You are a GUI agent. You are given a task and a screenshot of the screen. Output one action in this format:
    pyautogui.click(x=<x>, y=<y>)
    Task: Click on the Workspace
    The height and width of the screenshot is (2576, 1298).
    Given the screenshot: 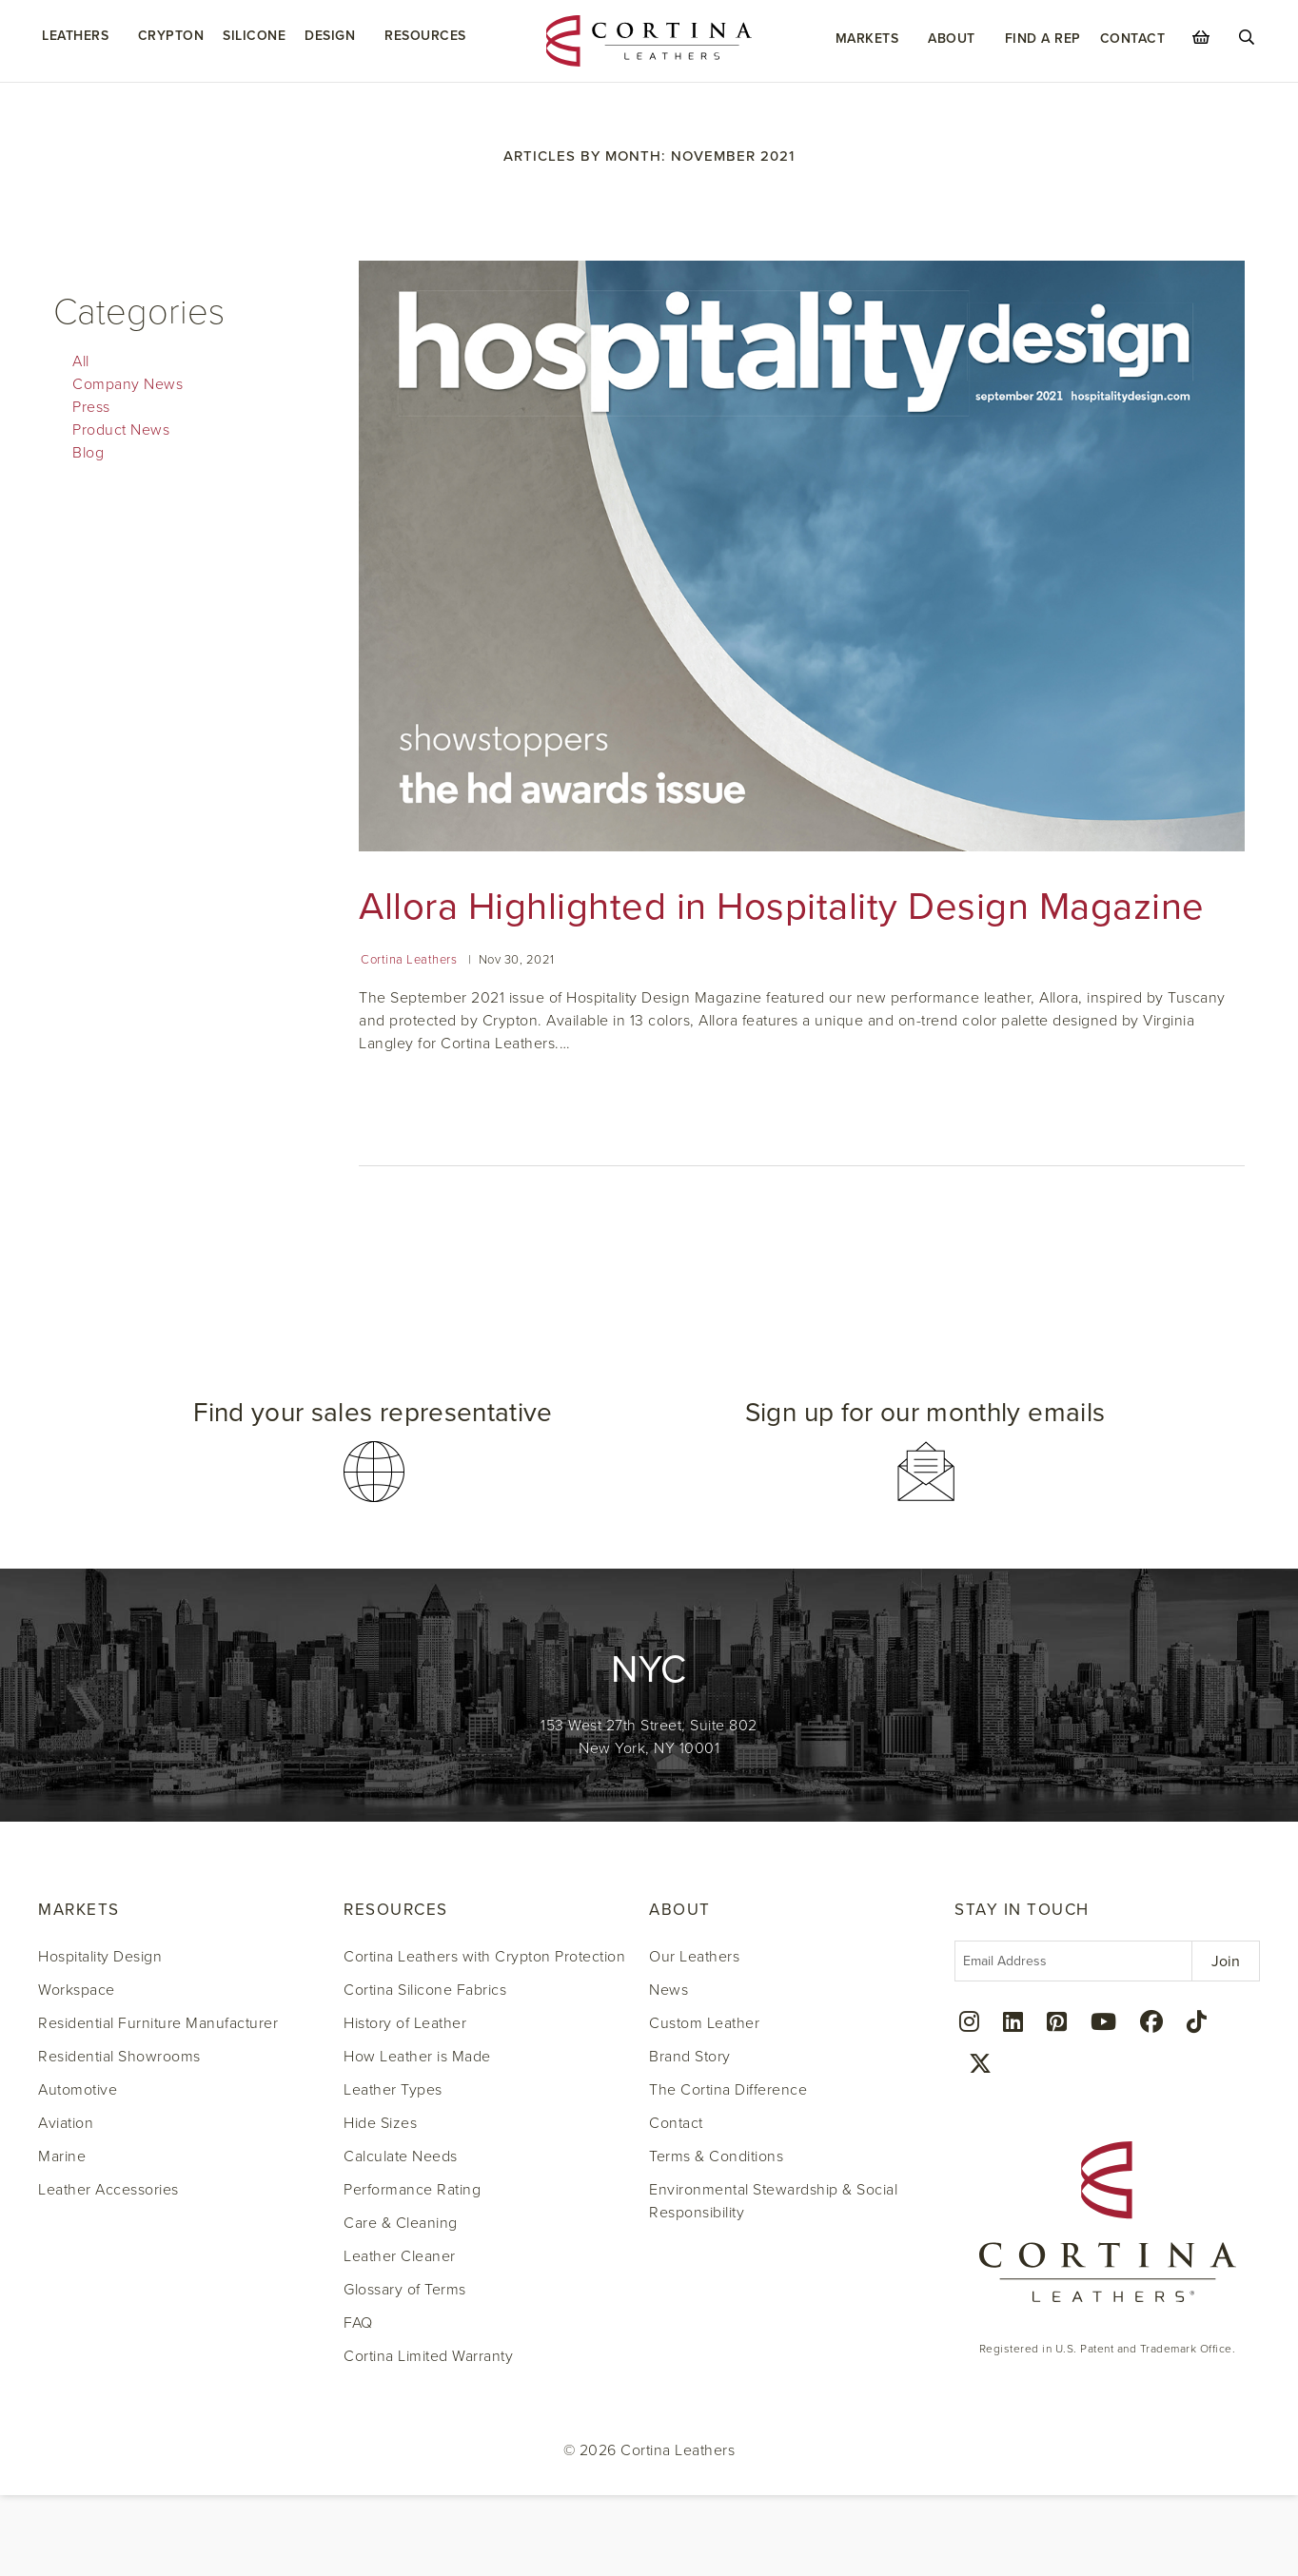 What is the action you would take?
    pyautogui.click(x=76, y=1990)
    